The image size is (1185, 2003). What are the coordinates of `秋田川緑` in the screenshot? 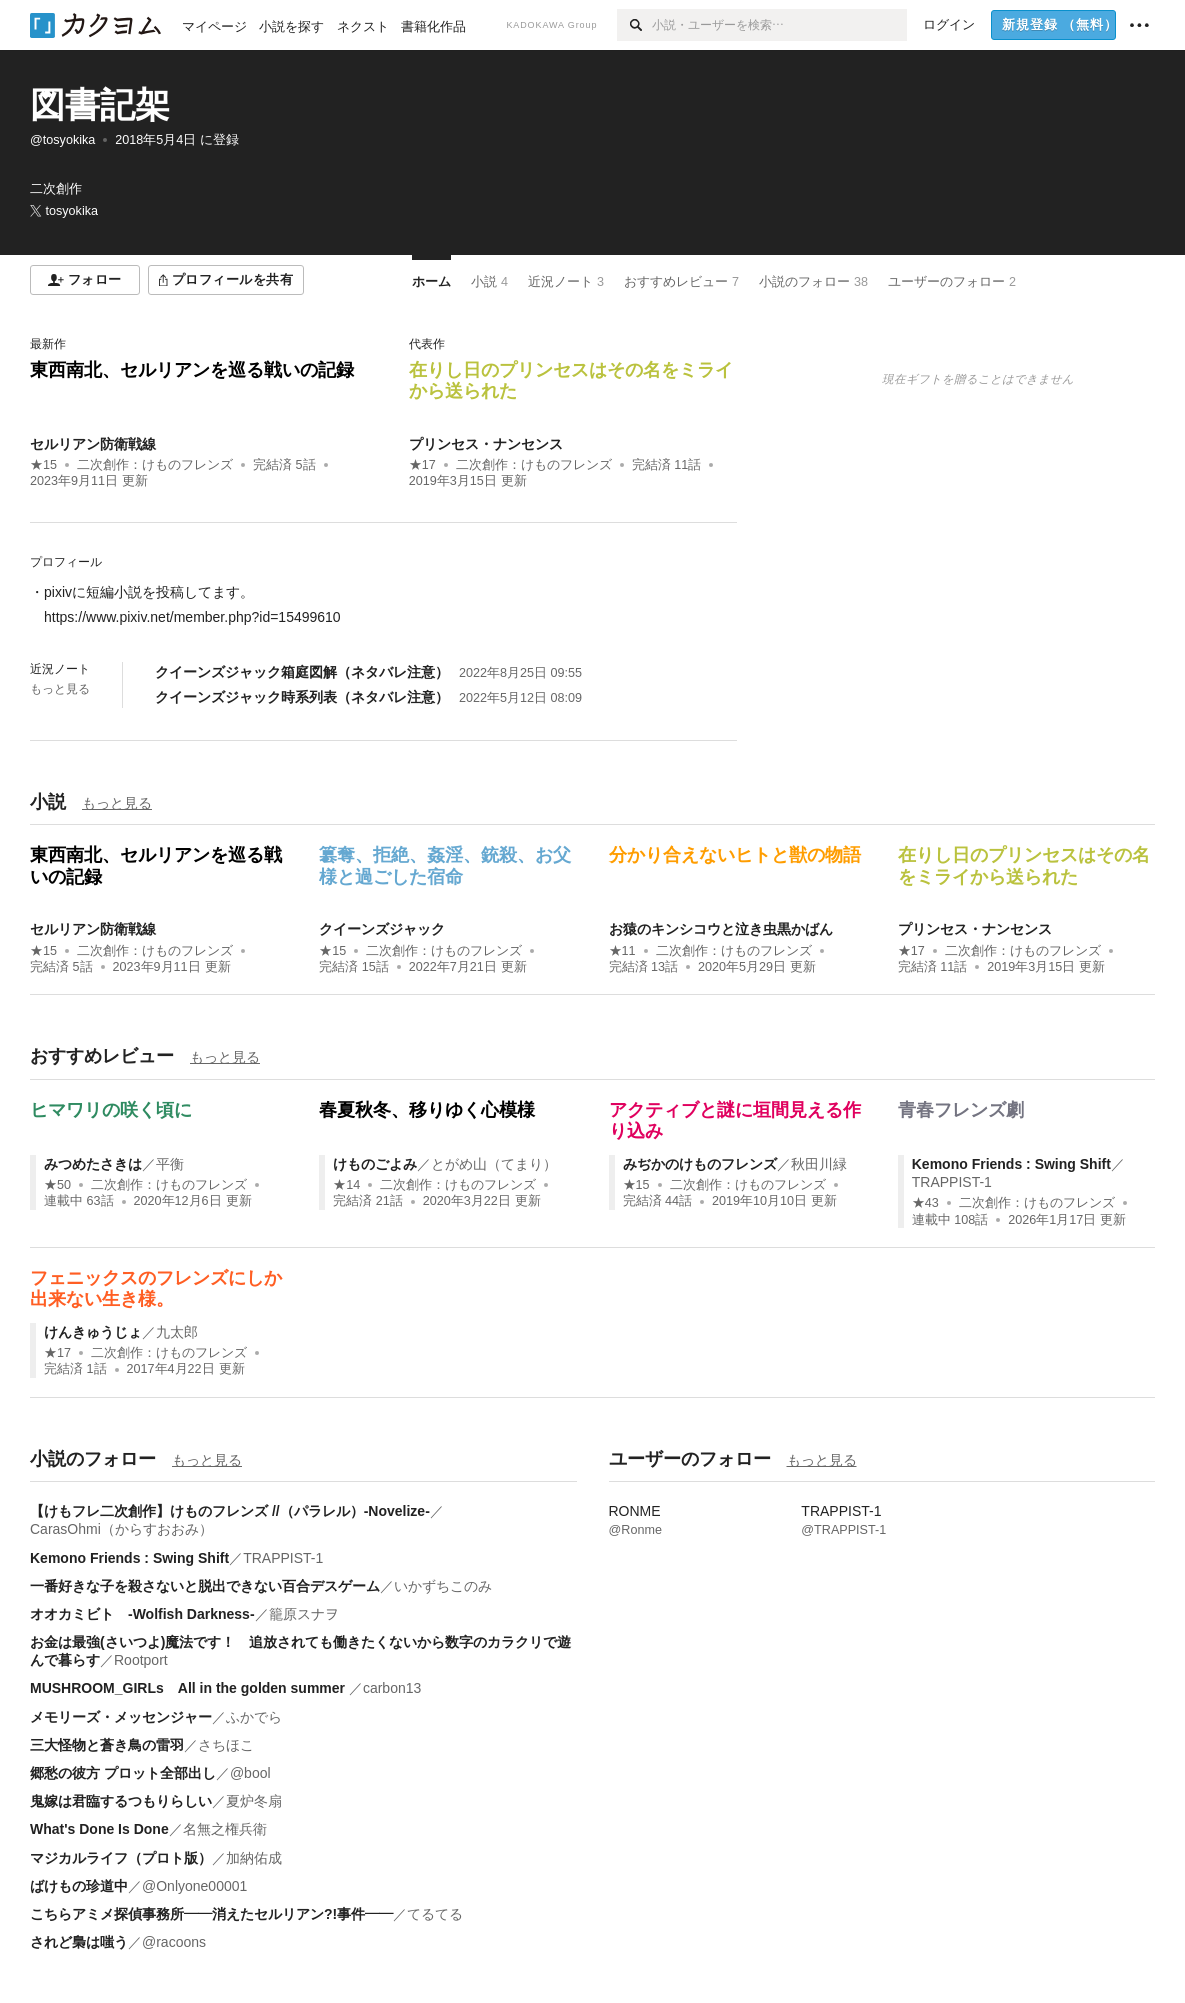 It's located at (819, 1164).